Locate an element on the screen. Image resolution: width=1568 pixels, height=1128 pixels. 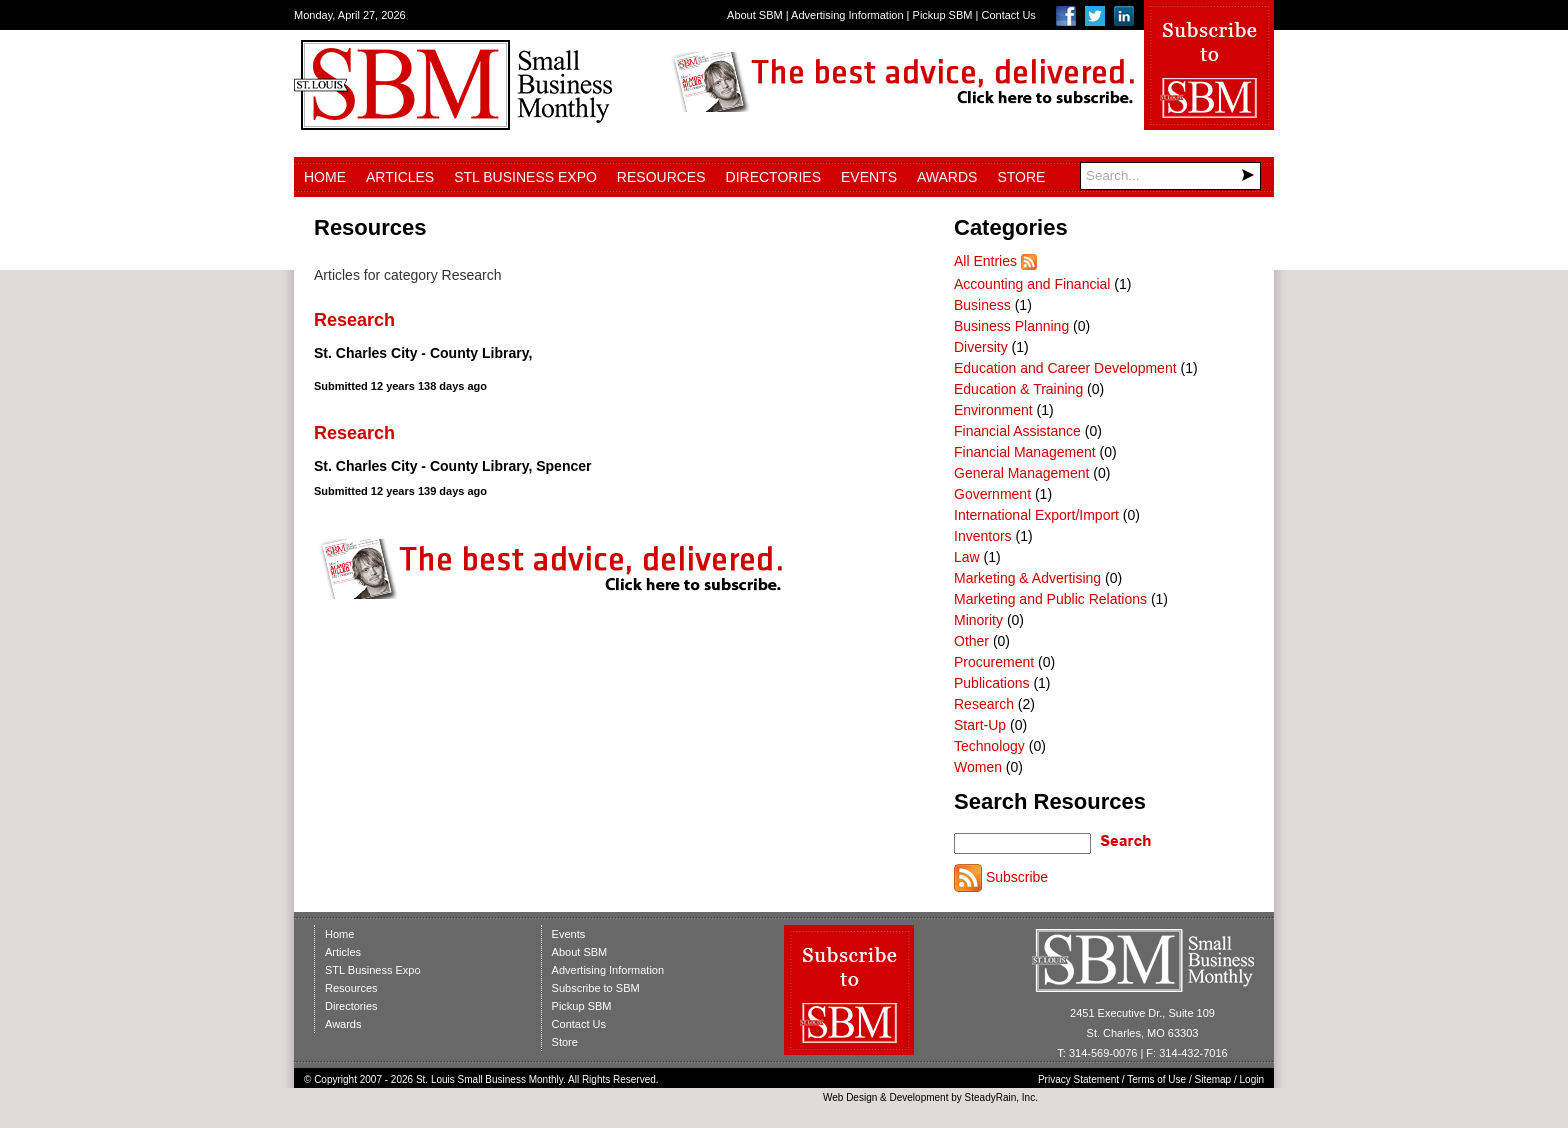
[Search] is located at coordinates (1170, 176).